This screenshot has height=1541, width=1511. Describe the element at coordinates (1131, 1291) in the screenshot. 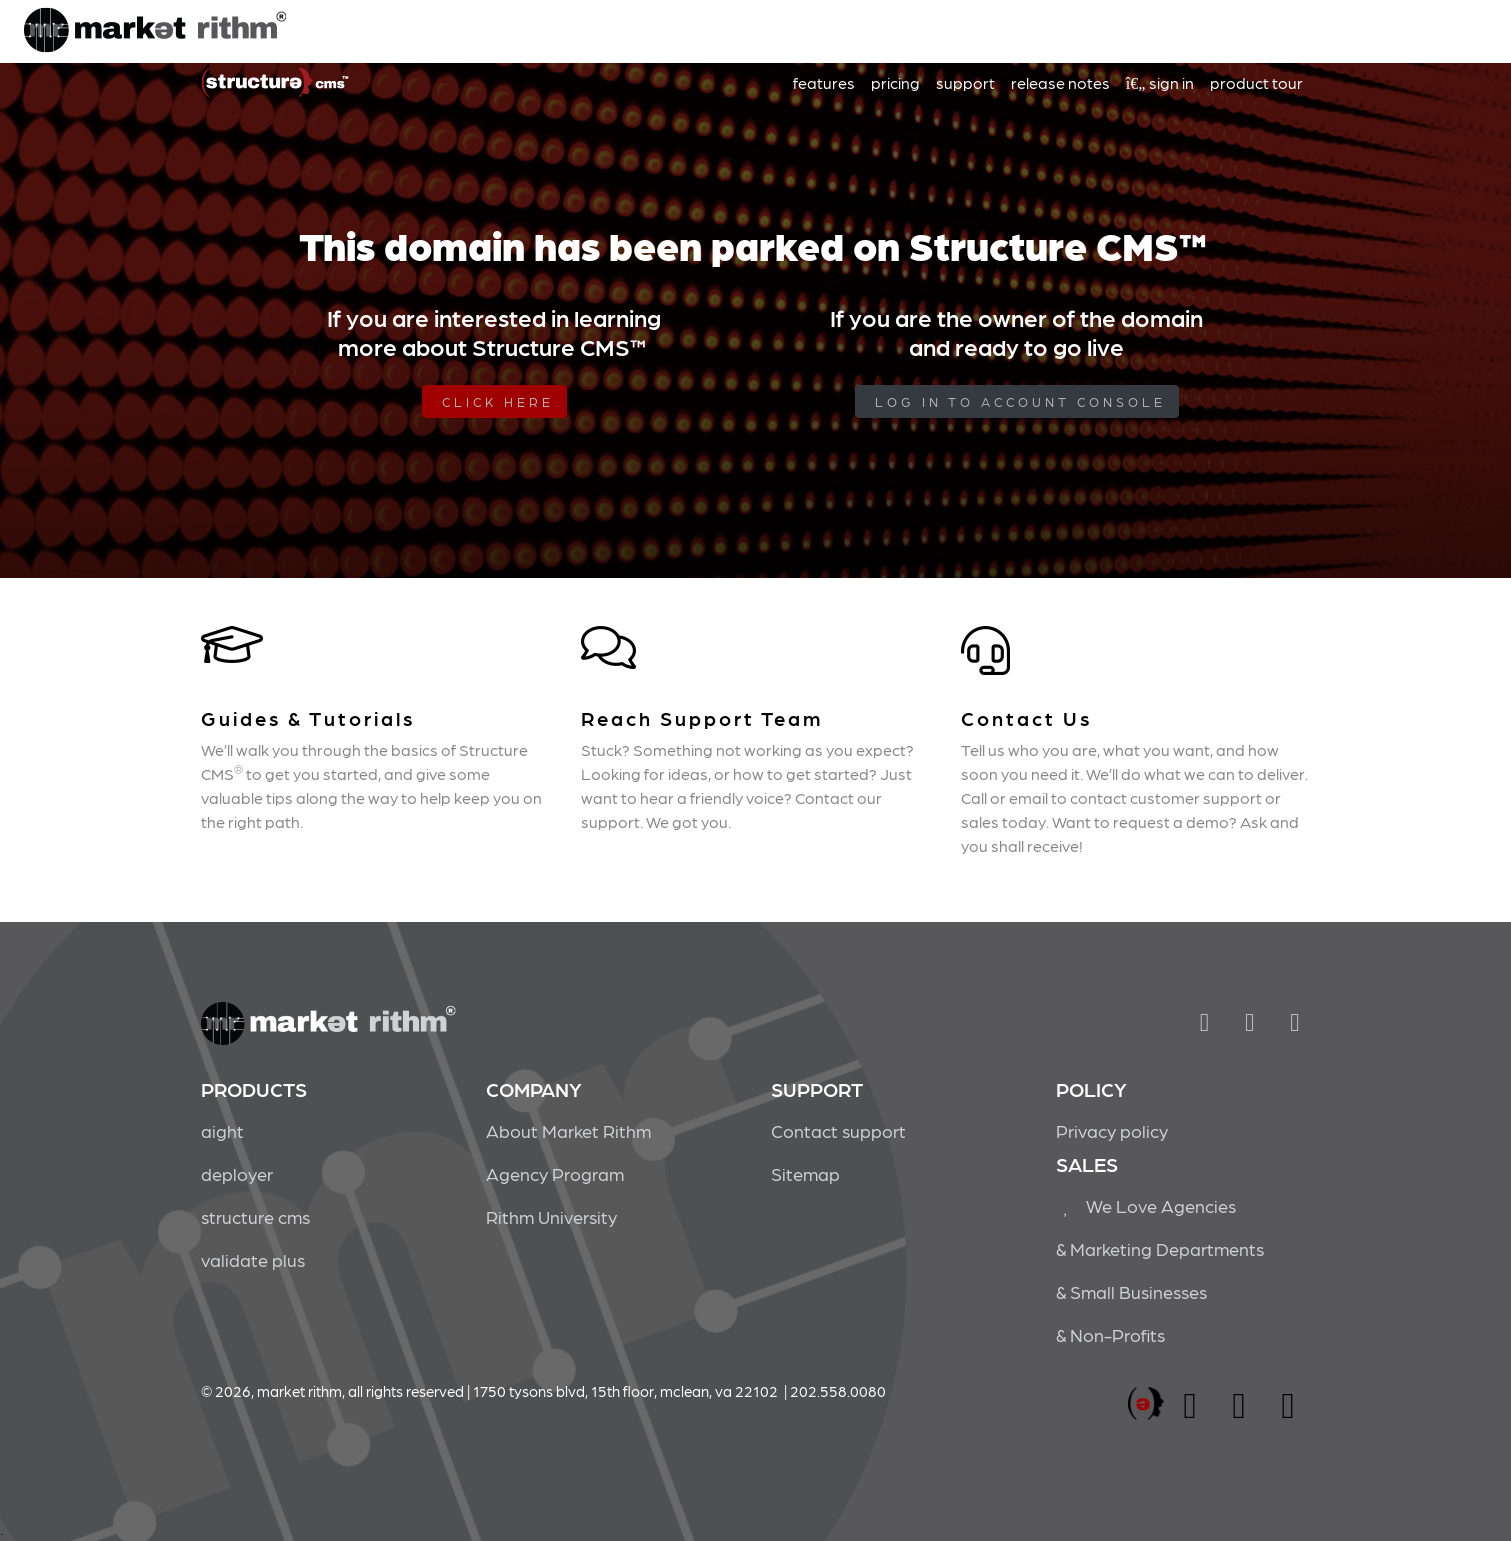

I see `& Small Businesses` at that location.